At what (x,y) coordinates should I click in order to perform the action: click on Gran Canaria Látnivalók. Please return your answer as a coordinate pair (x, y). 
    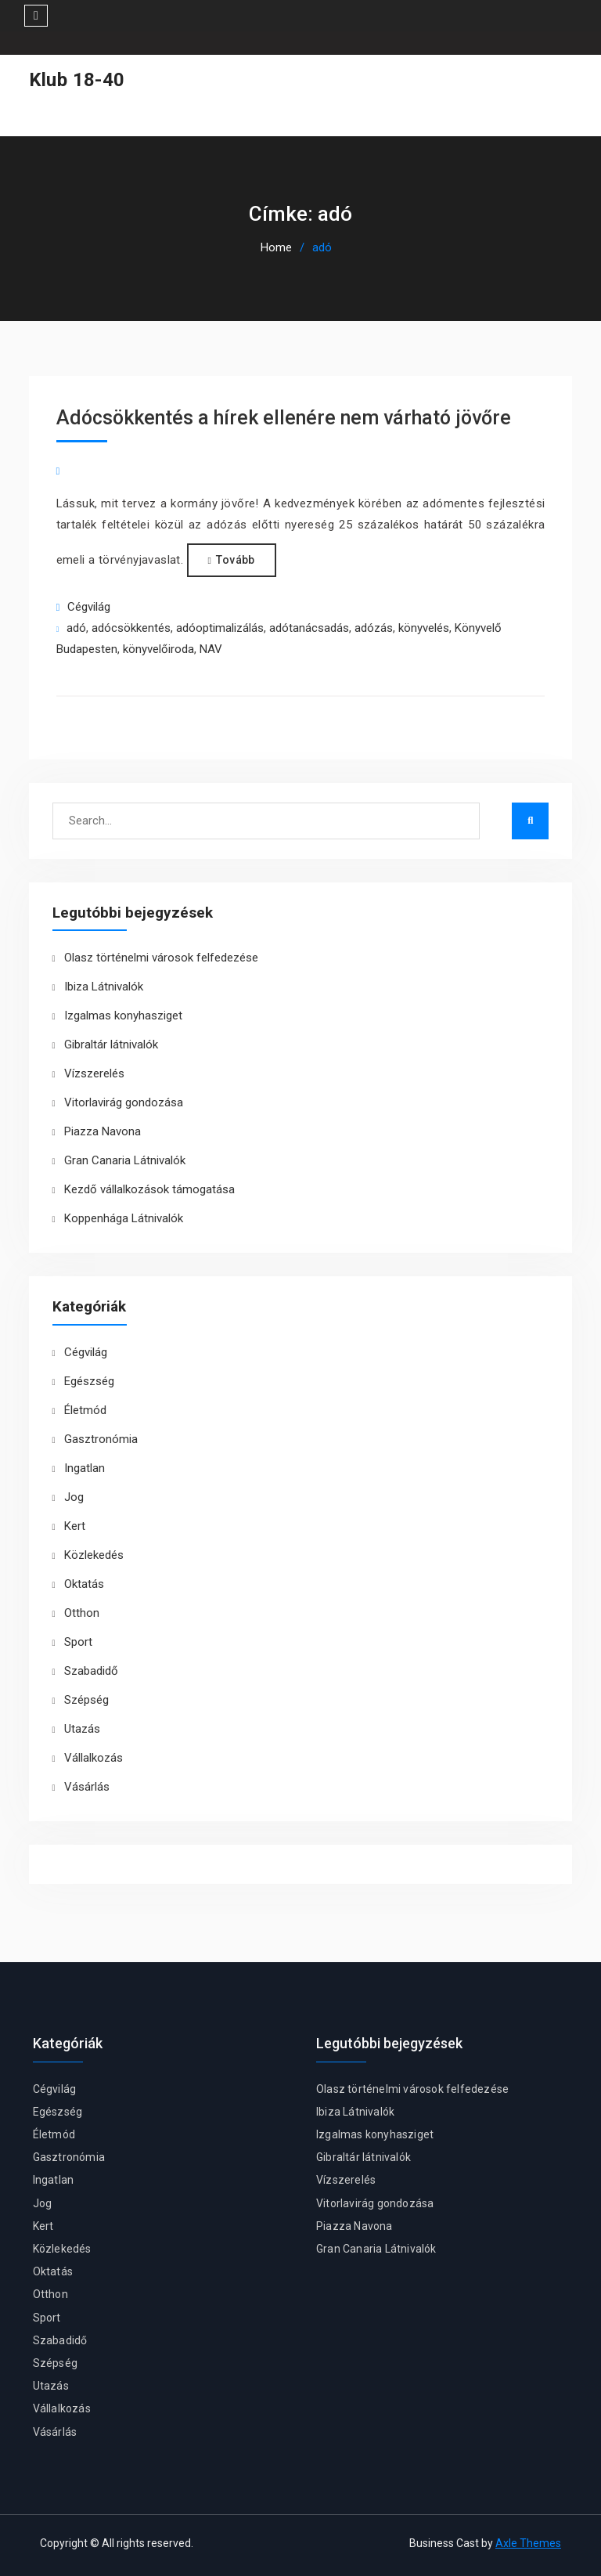
    Looking at the image, I should click on (124, 1160).